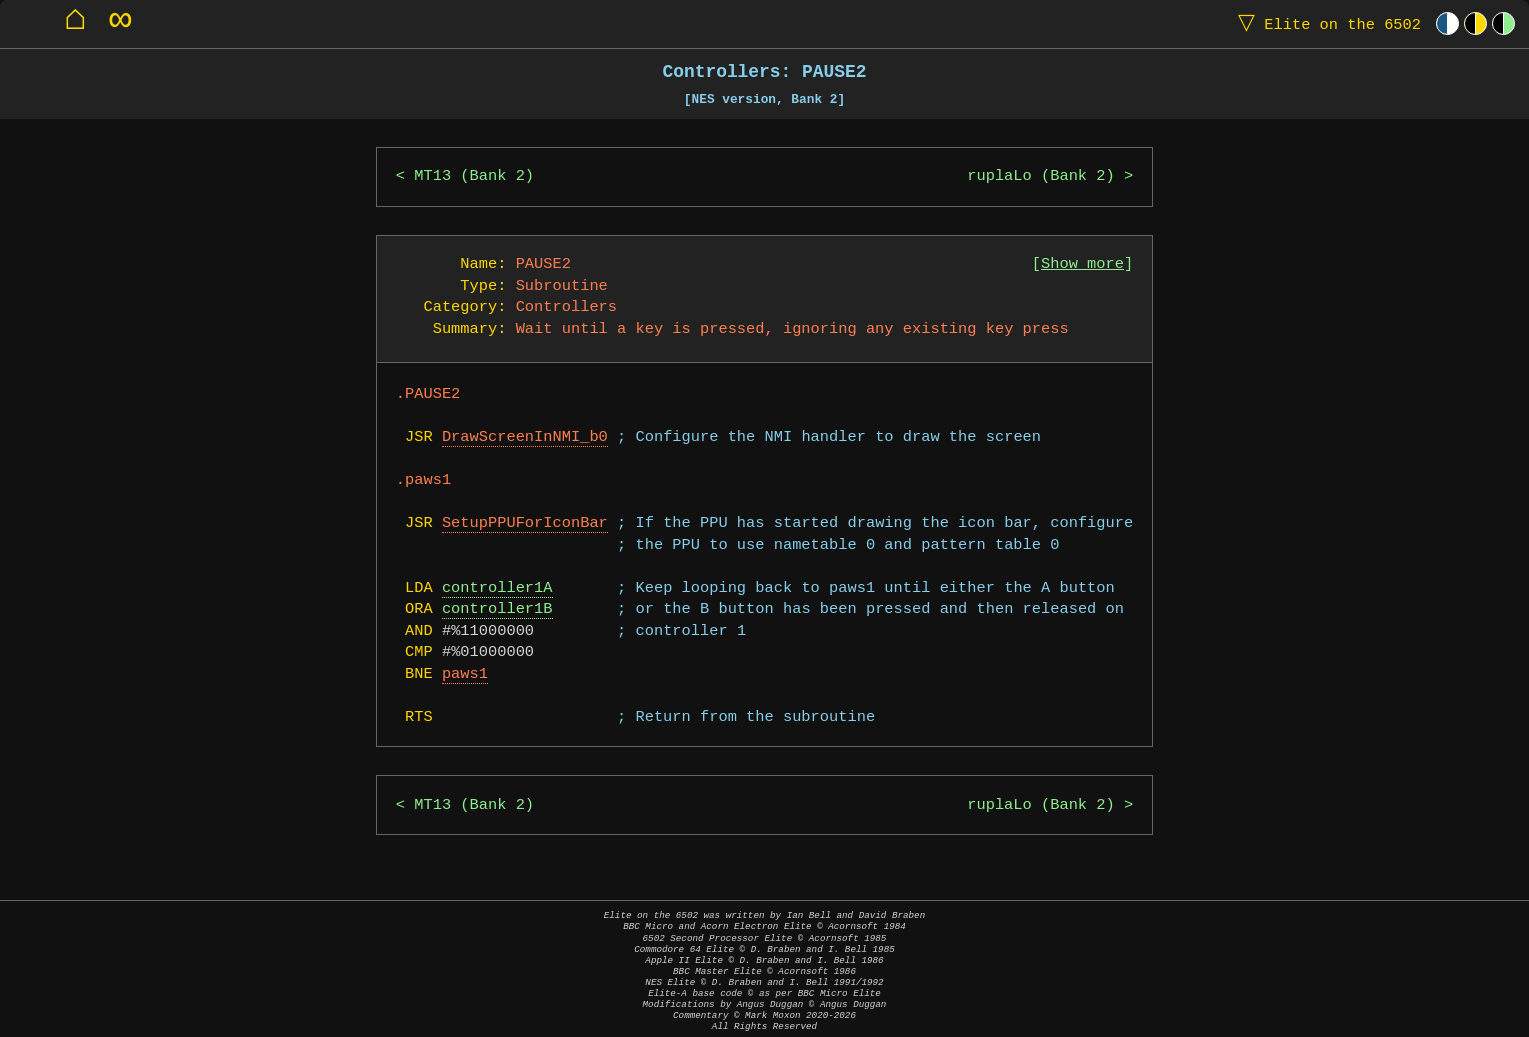 The width and height of the screenshot is (1529, 1037). I want to click on Show more, so click(1082, 264).